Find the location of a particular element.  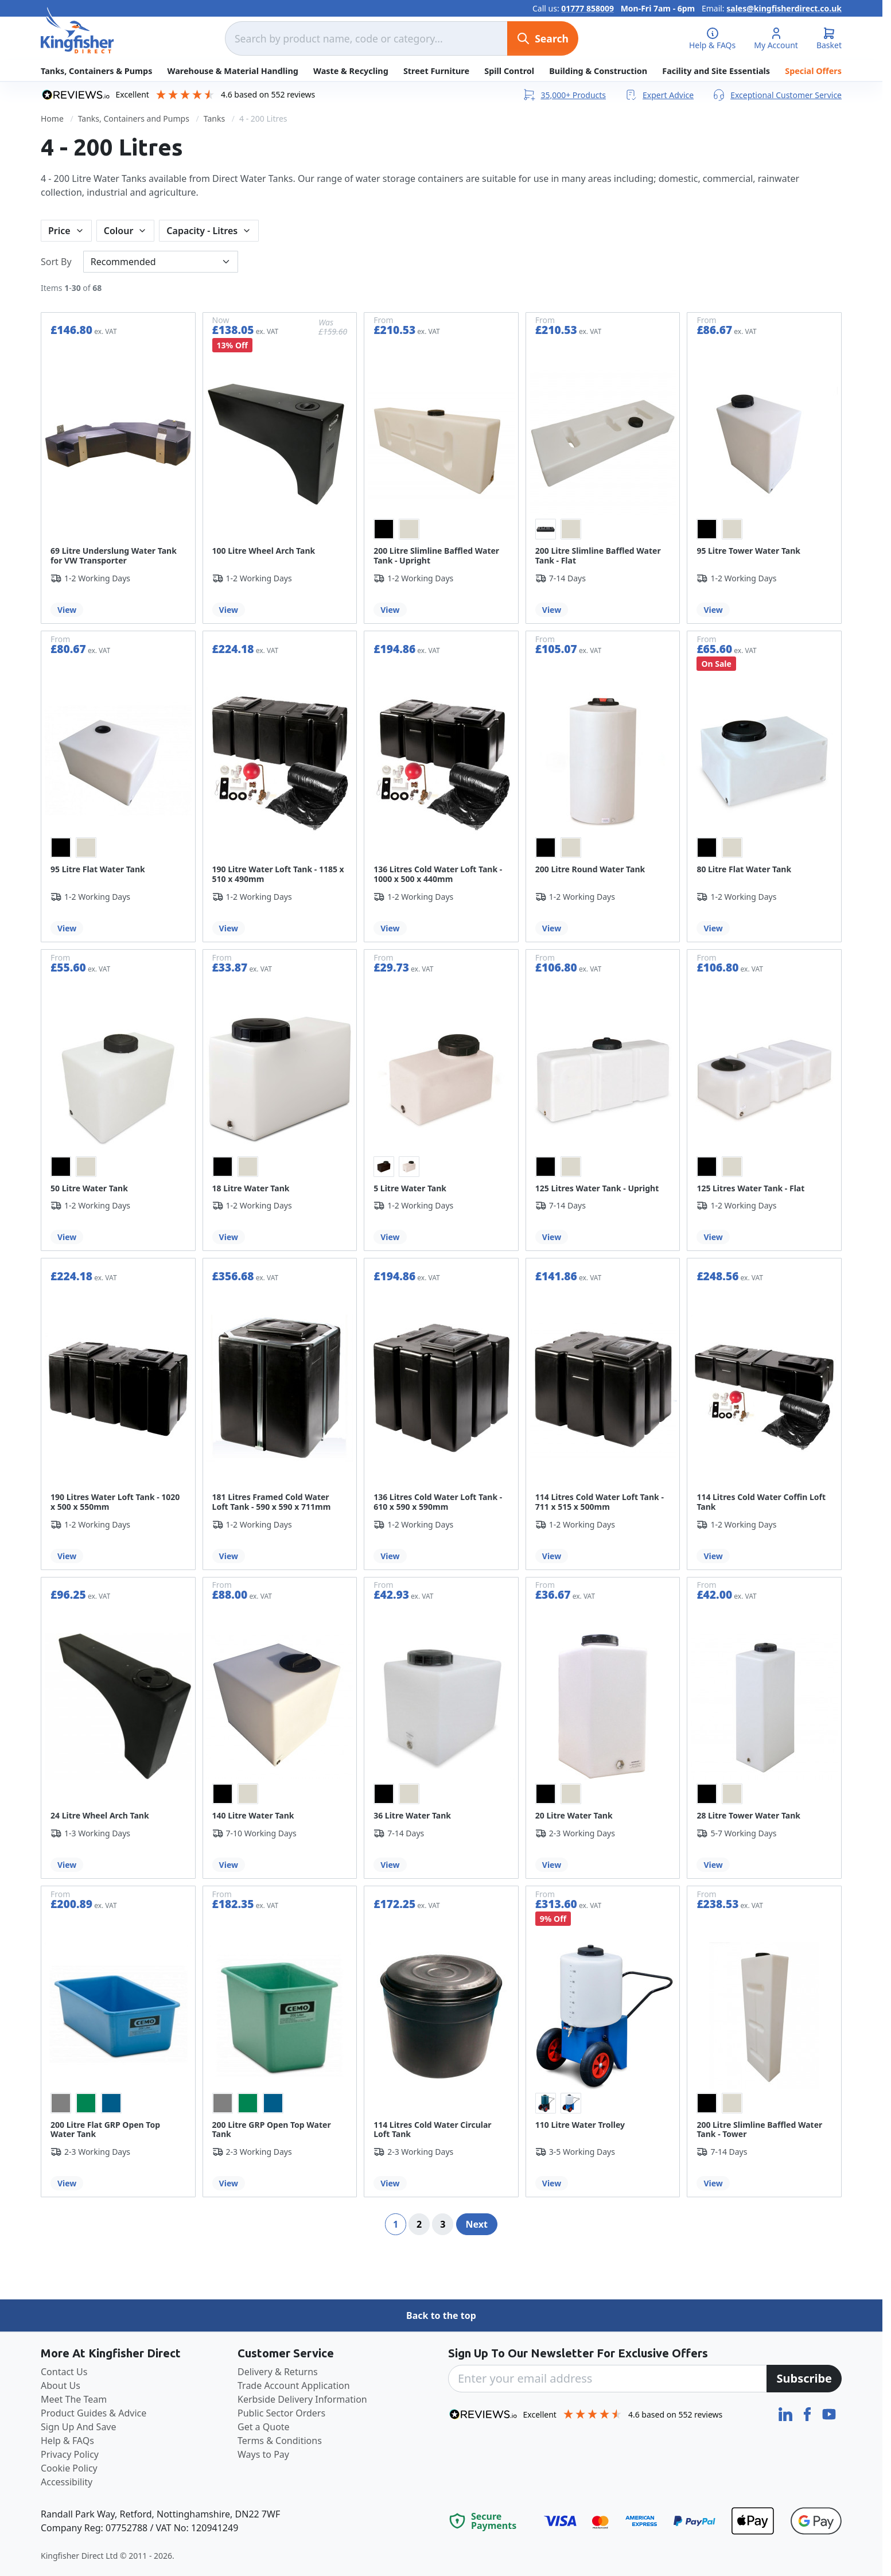

[Facebook] is located at coordinates (808, 2413).